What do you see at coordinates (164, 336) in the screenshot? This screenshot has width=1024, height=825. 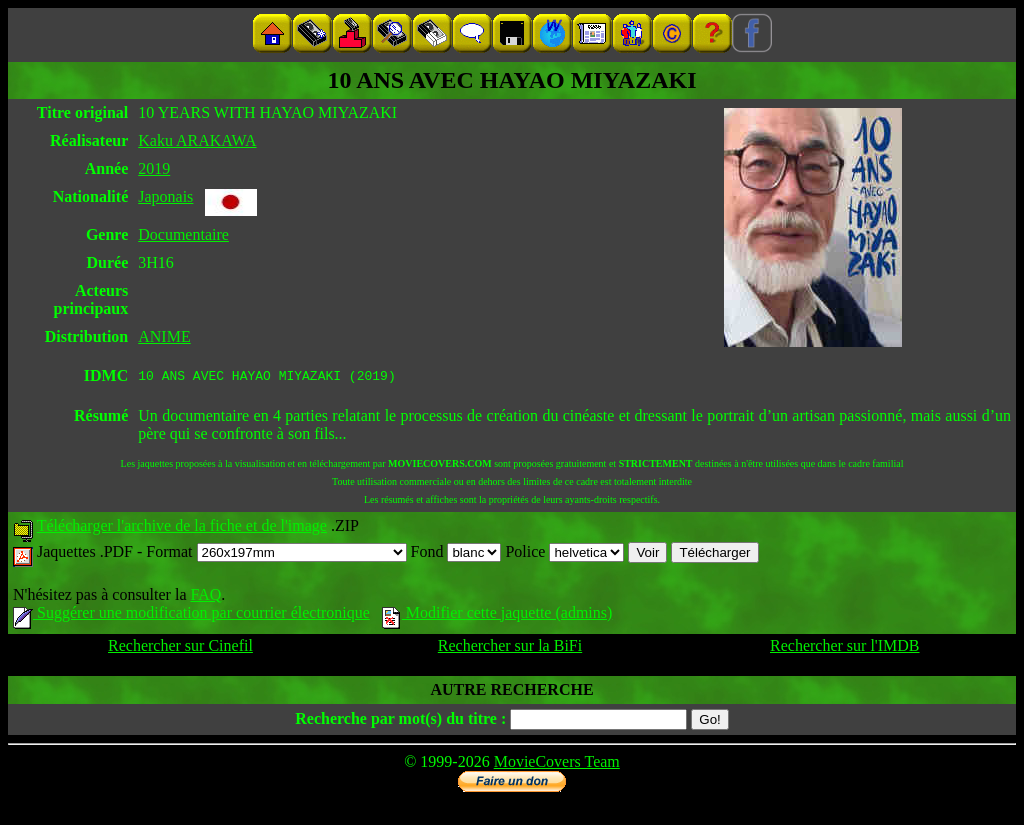 I see `ANIME` at bounding box center [164, 336].